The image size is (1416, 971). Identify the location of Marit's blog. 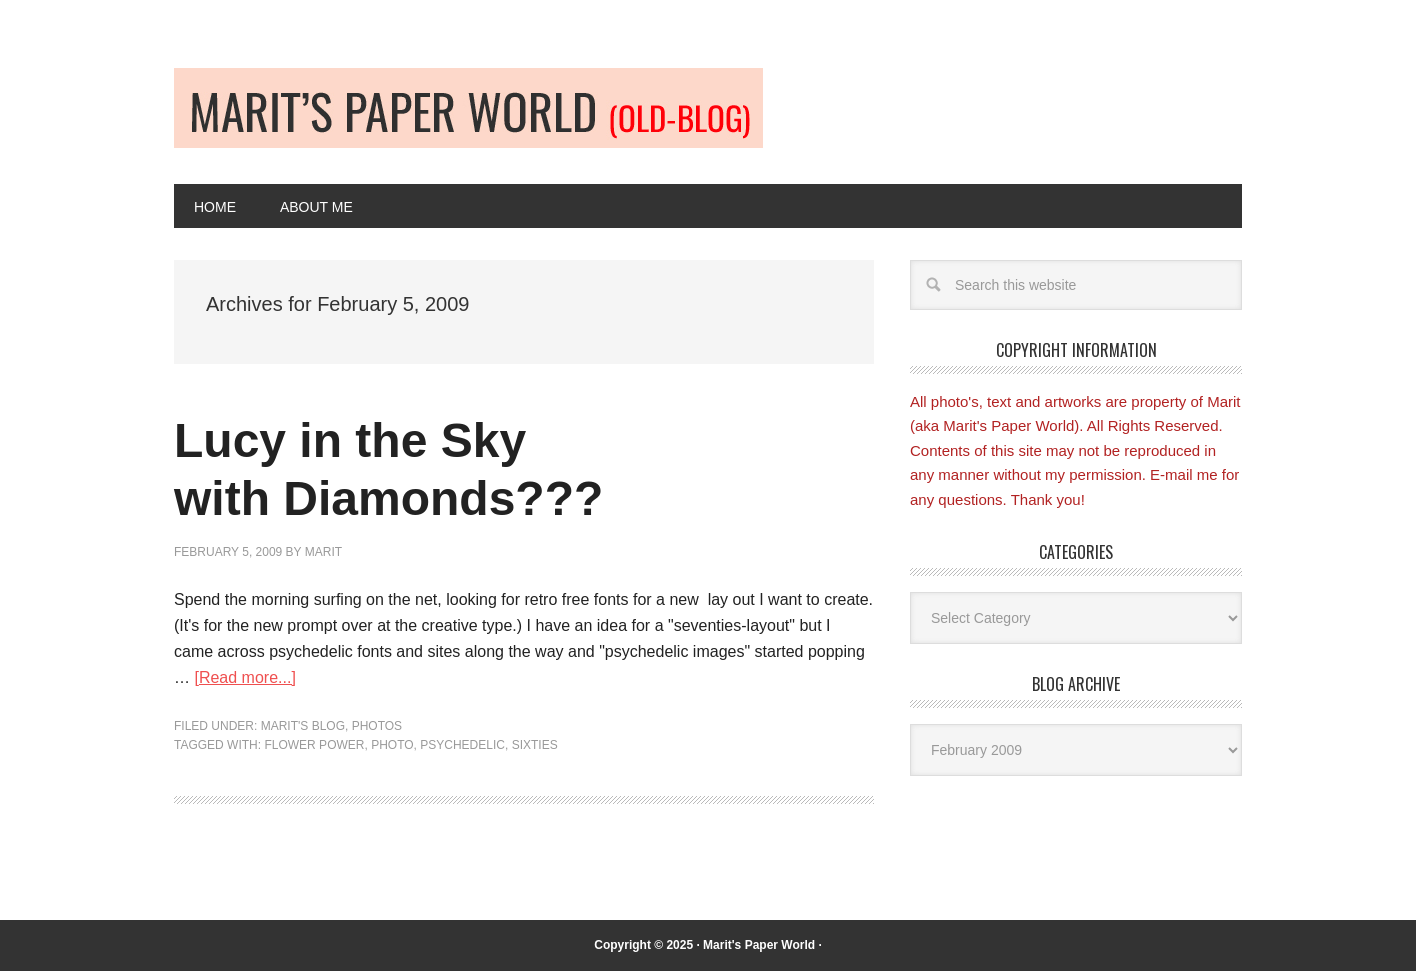
(303, 726).